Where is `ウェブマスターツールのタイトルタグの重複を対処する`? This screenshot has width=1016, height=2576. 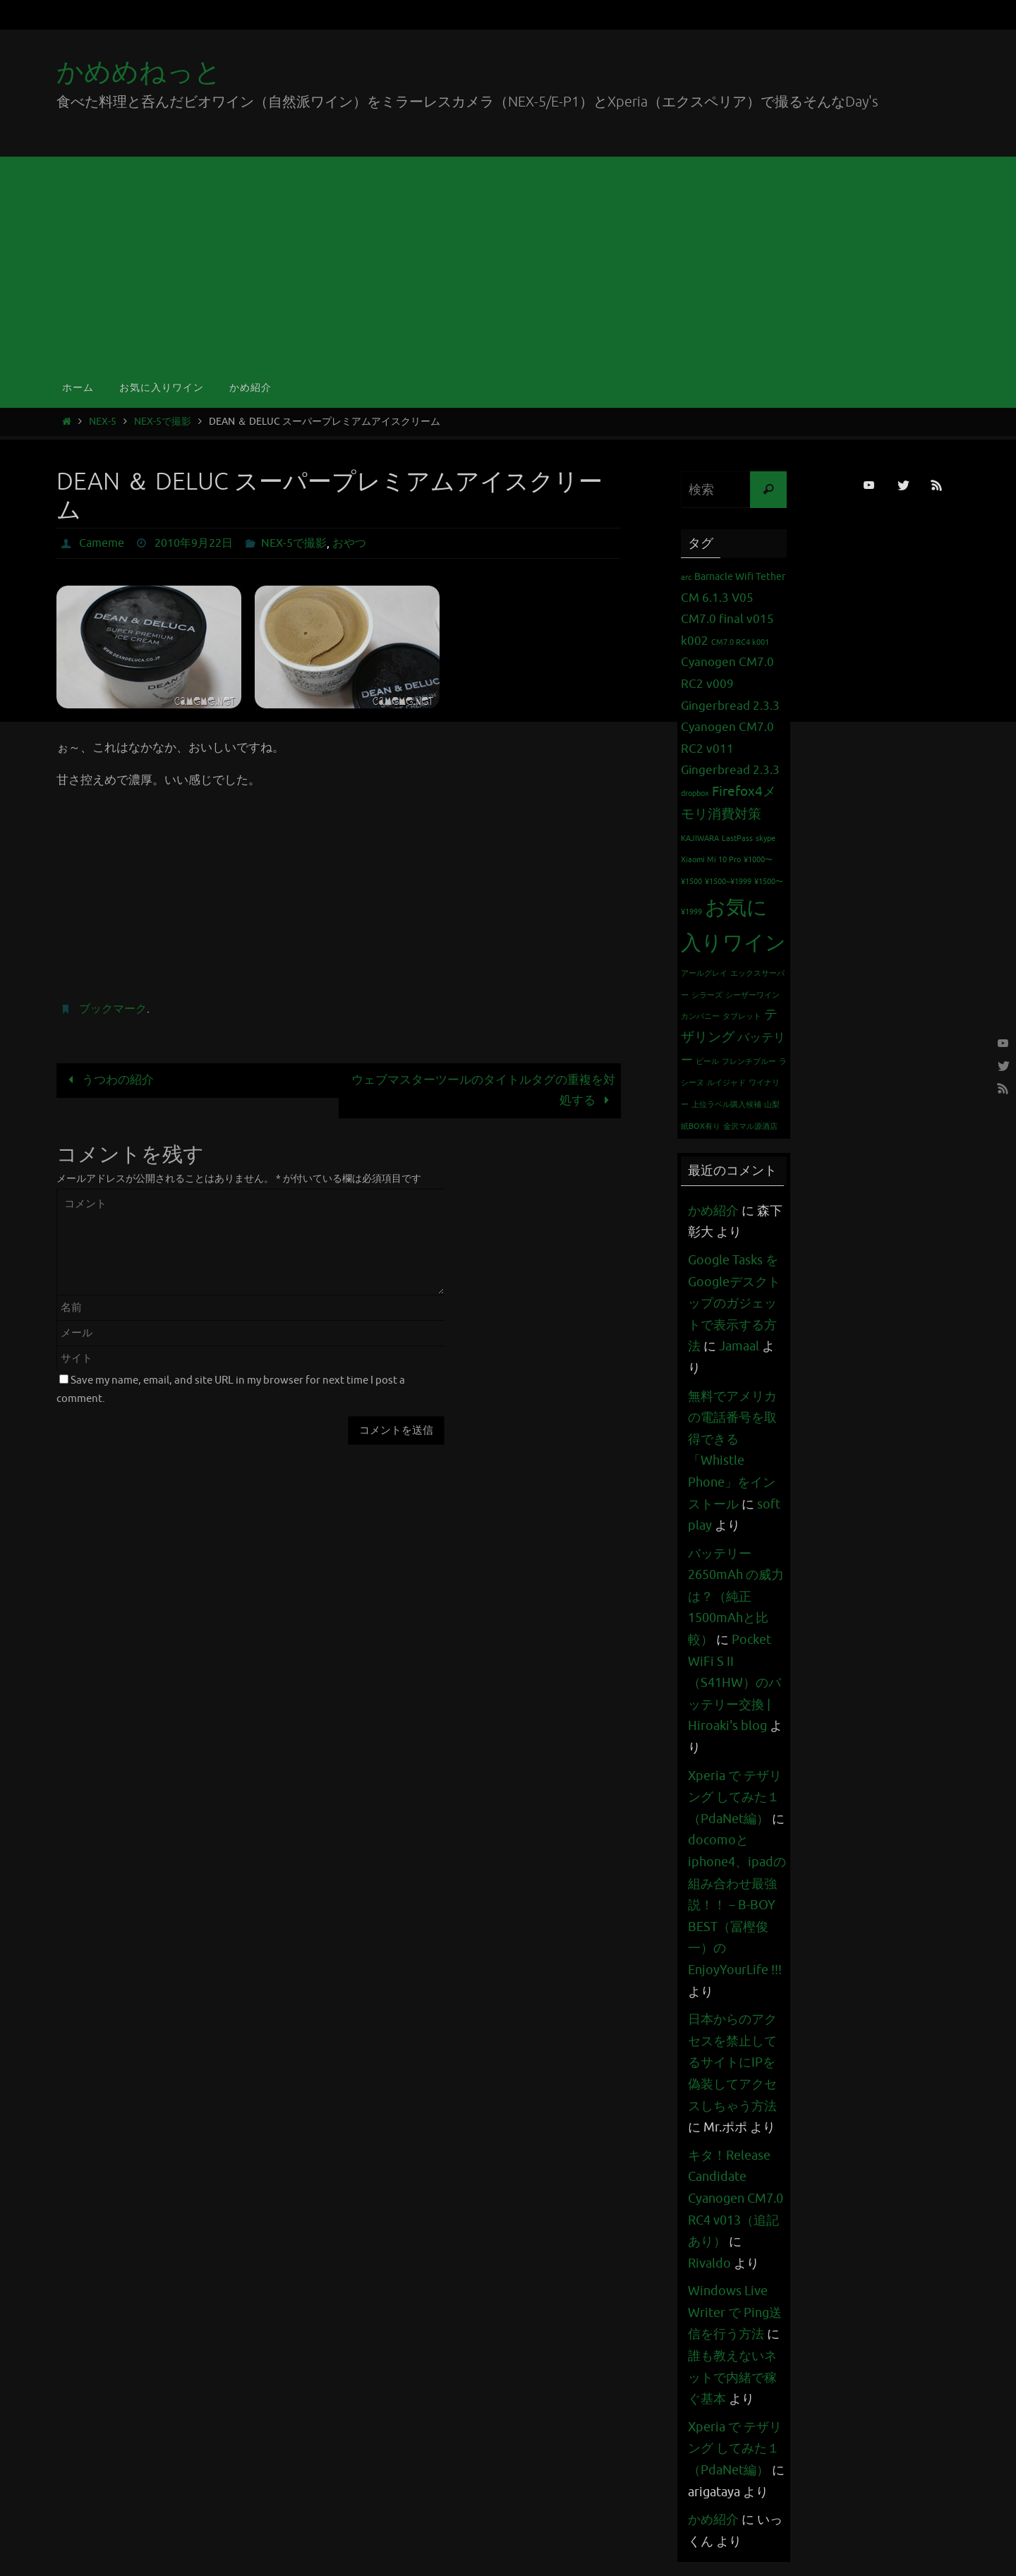 ウェブマスターツールのタイトルタグの重複を対処する is located at coordinates (483, 1090).